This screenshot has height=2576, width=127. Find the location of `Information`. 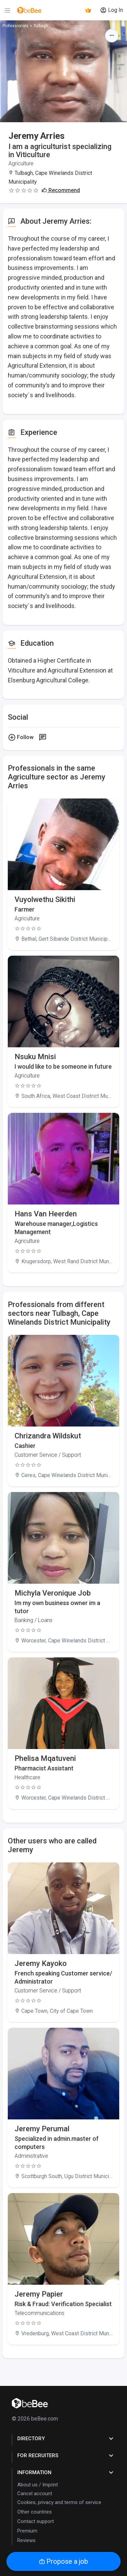

Information is located at coordinates (66, 2472).